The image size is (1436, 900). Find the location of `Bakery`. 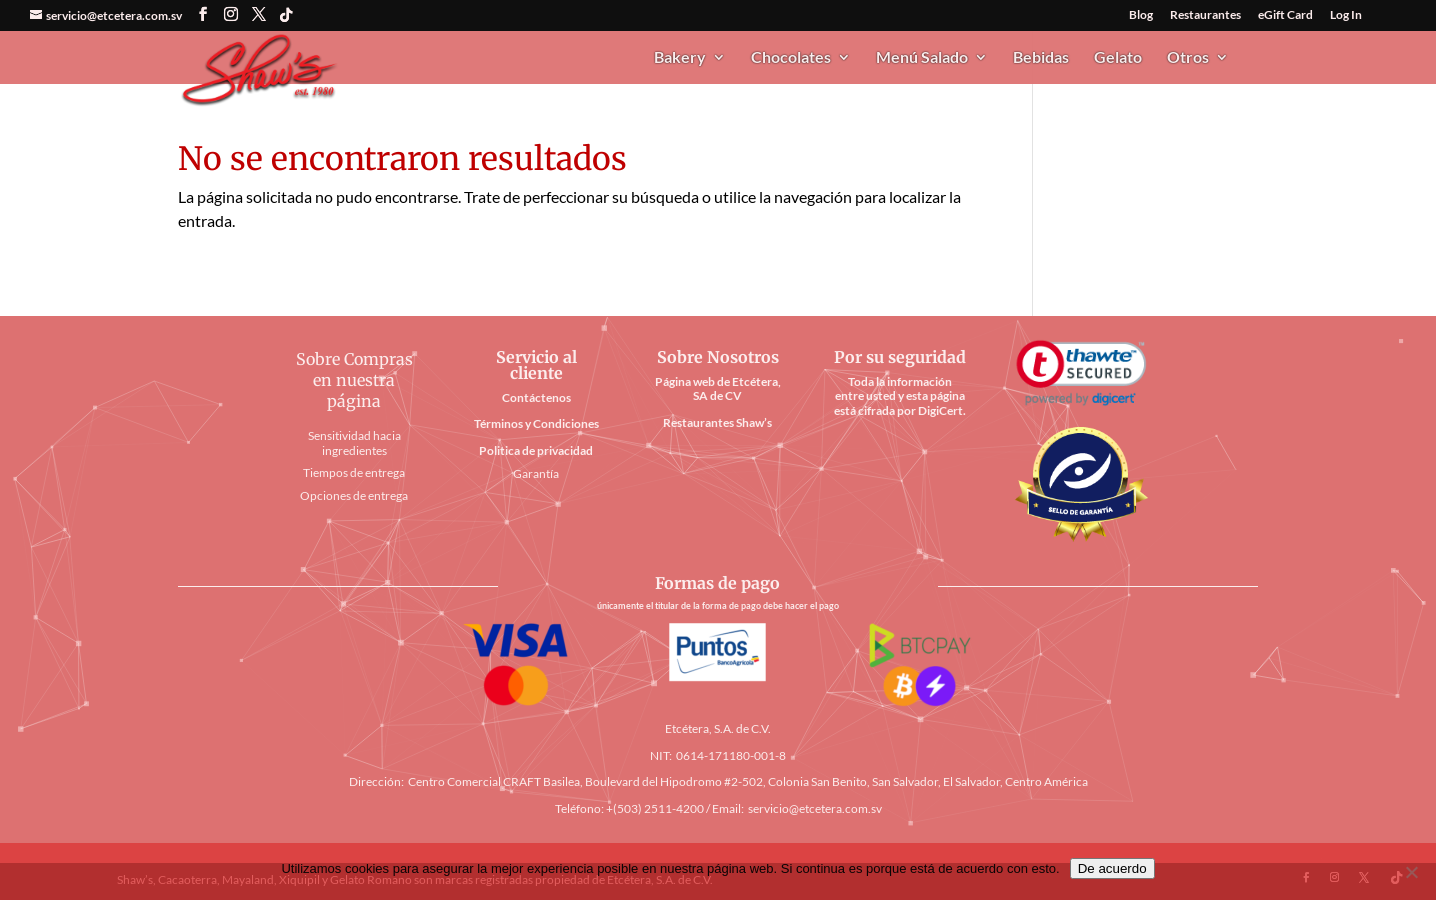

Bakery is located at coordinates (680, 58).